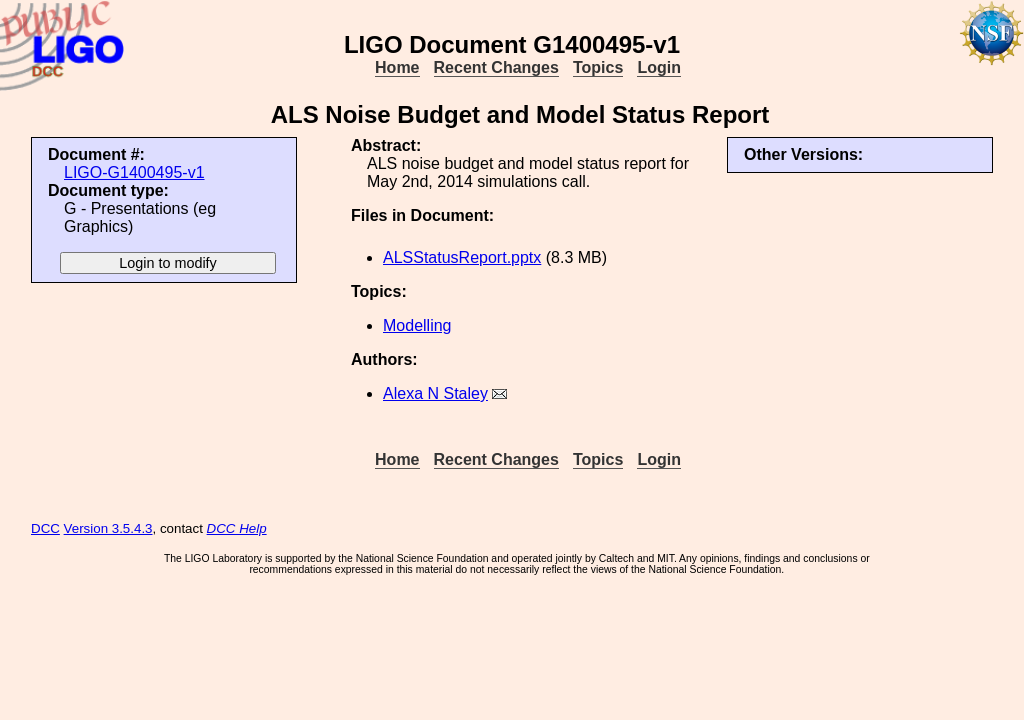 Image resolution: width=1024 pixels, height=720 pixels. I want to click on Version 3.5.4.3, so click(108, 528).